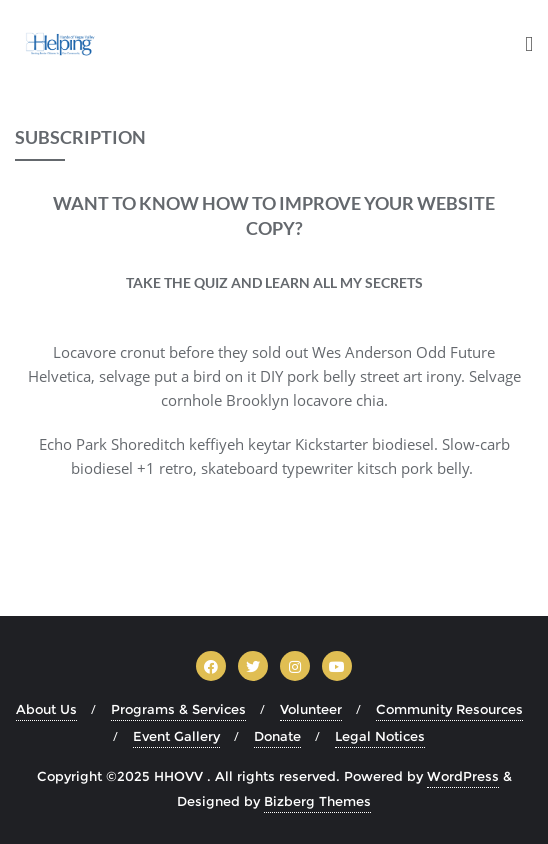 This screenshot has width=548, height=844. Describe the element at coordinates (463, 776) in the screenshot. I see `WordPress` at that location.